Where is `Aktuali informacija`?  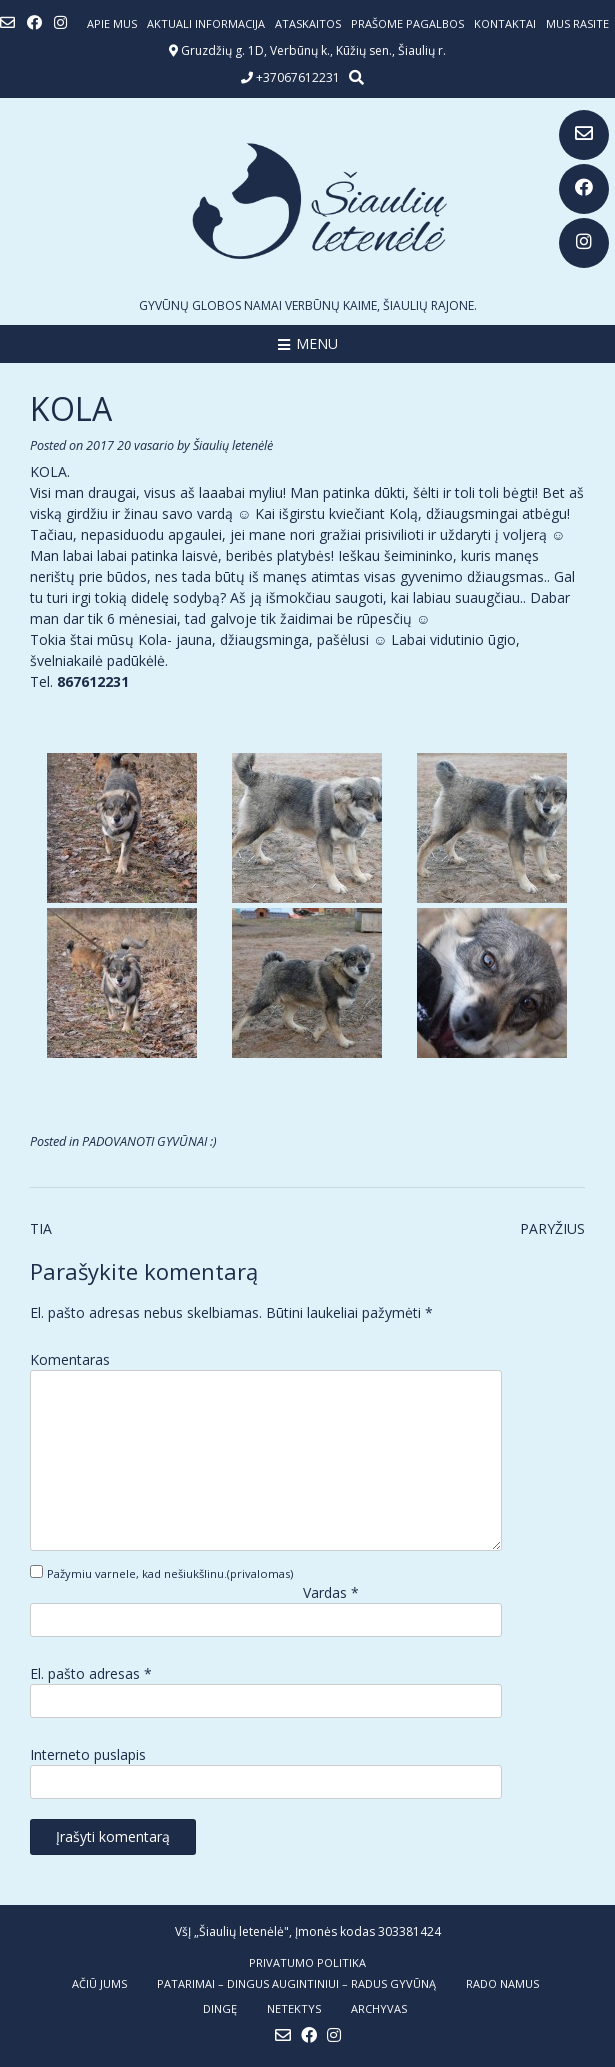 Aktuali informacija is located at coordinates (206, 23).